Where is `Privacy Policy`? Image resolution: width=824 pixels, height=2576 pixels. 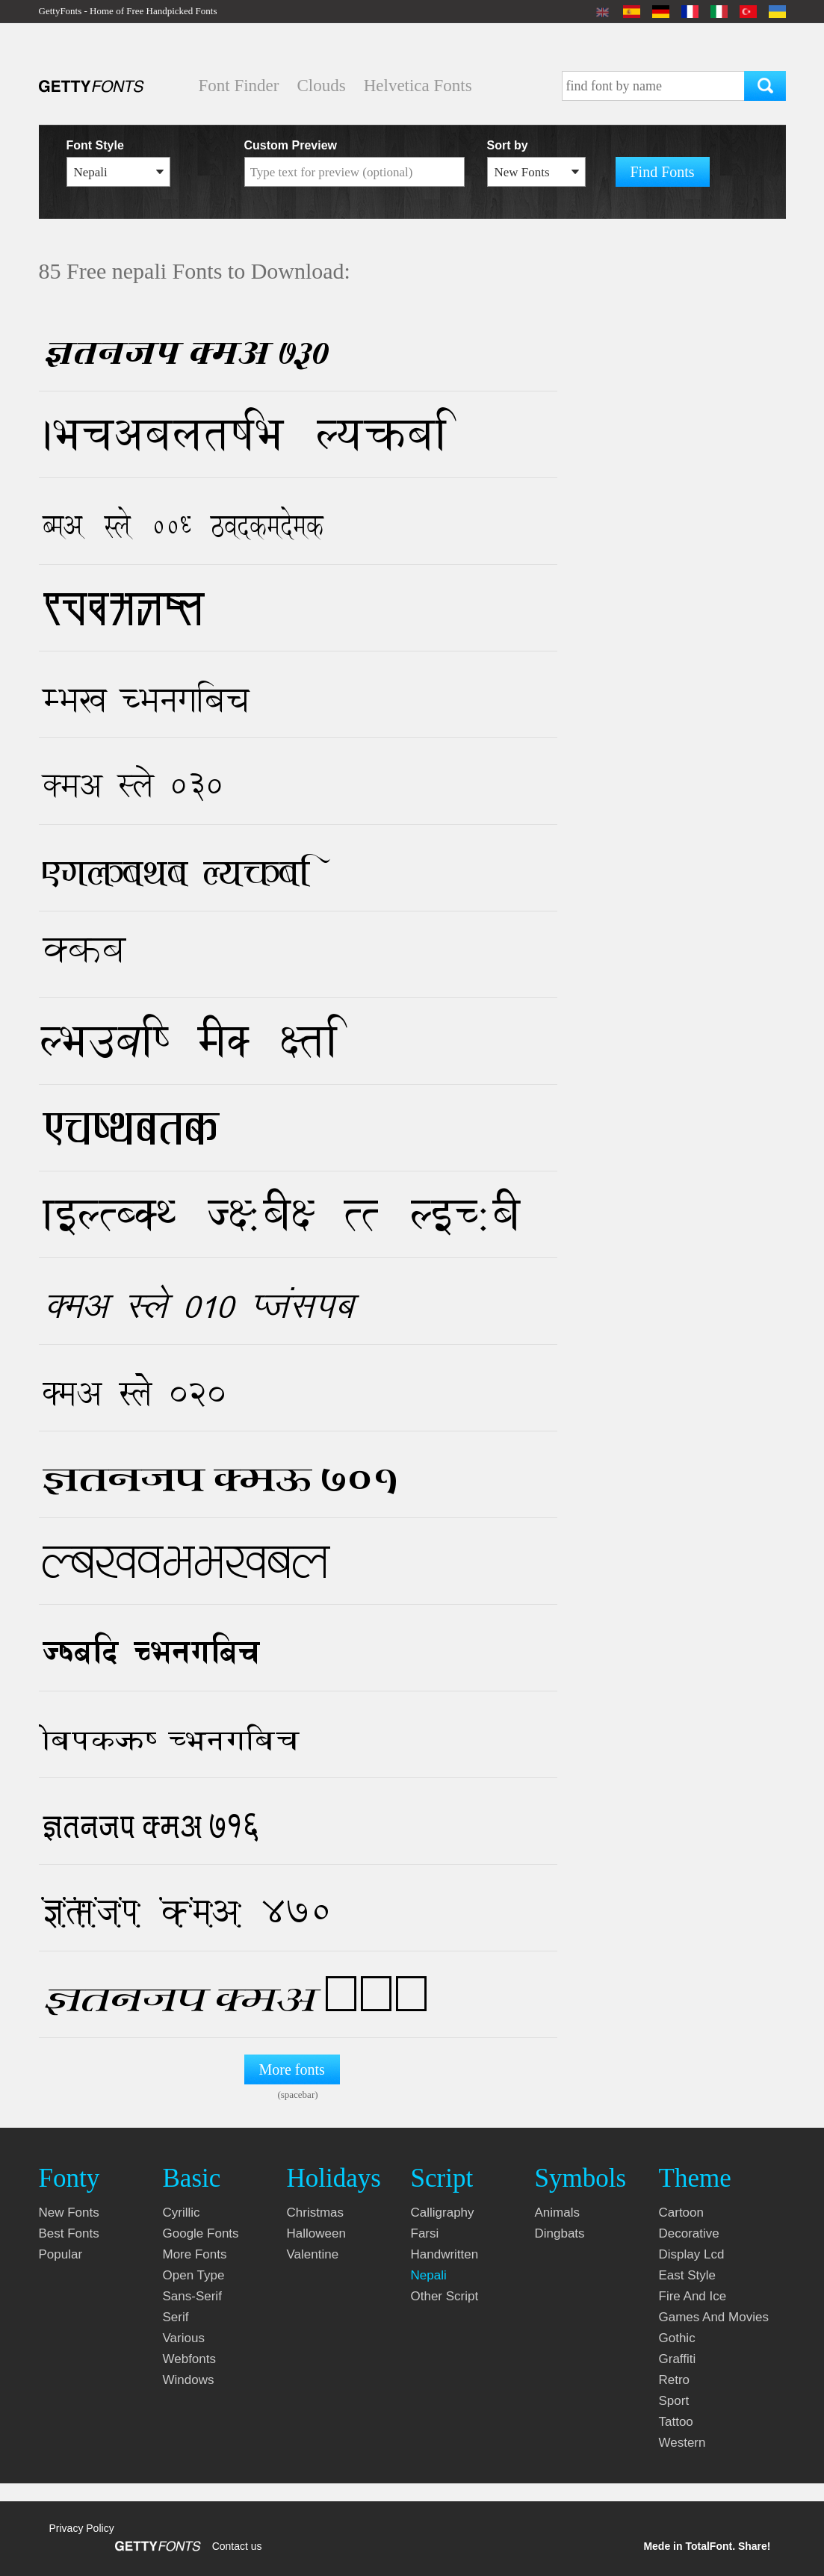
Privacy Policy is located at coordinates (81, 2528).